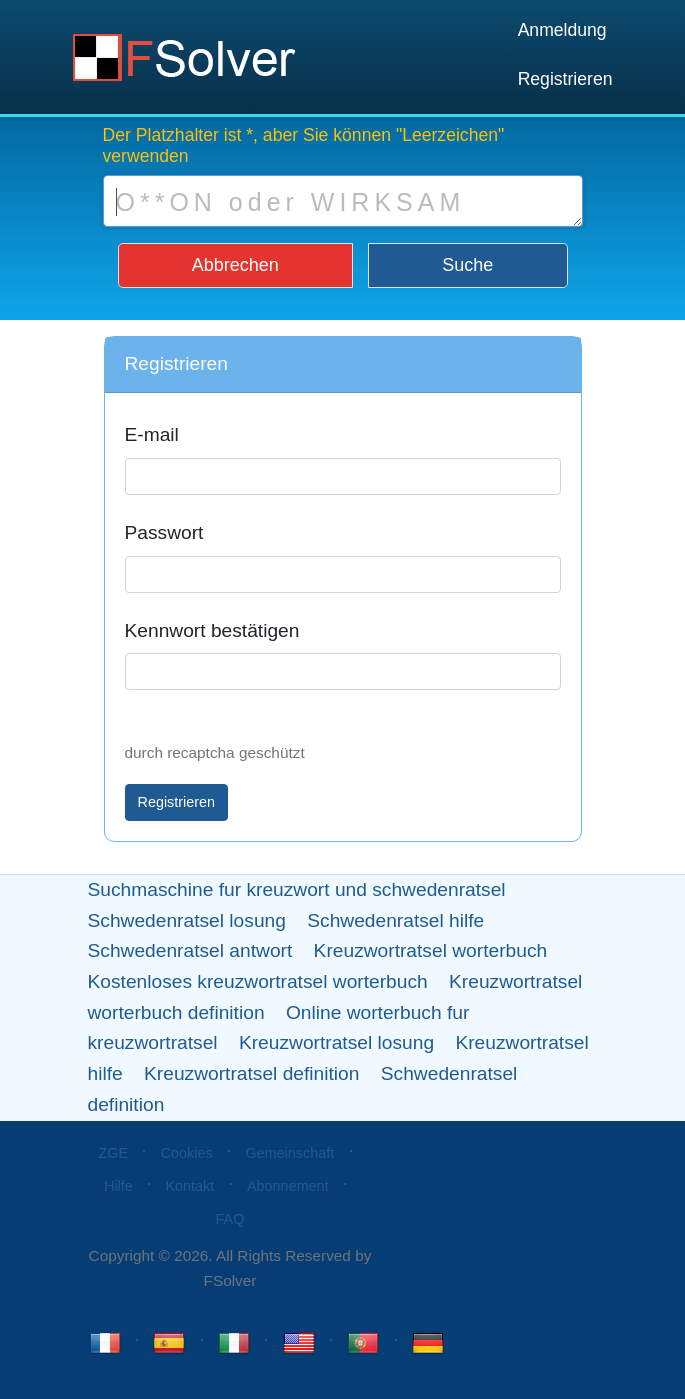 Image resolution: width=685 pixels, height=1399 pixels. Describe the element at coordinates (235, 265) in the screenshot. I see `Abbrechen [button]` at that location.